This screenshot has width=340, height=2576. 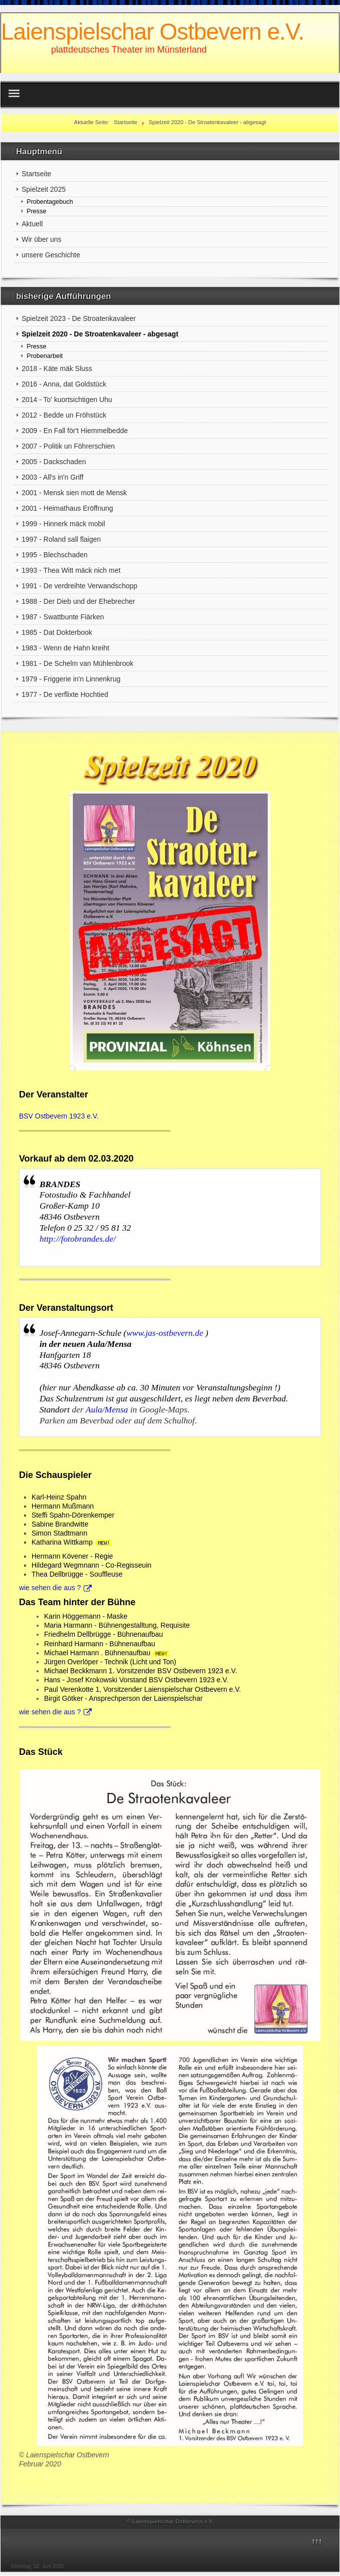 What do you see at coordinates (41, 239) in the screenshot?
I see `Wir über uns` at bounding box center [41, 239].